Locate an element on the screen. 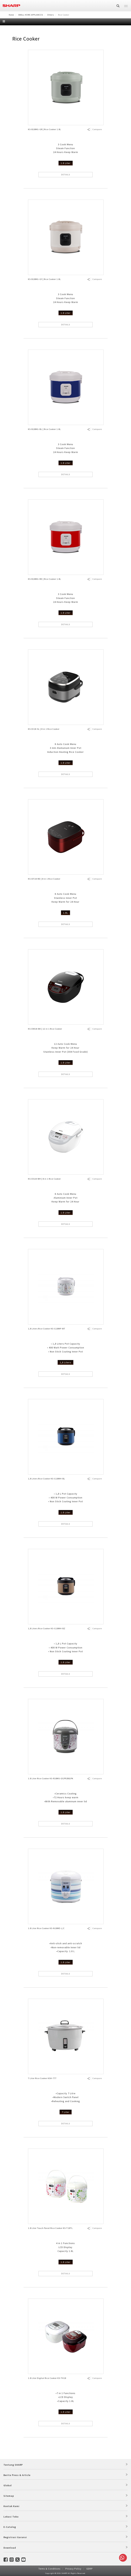 The height and width of the screenshot is (2576, 131). Privacy Policy is located at coordinates (73, 2568).